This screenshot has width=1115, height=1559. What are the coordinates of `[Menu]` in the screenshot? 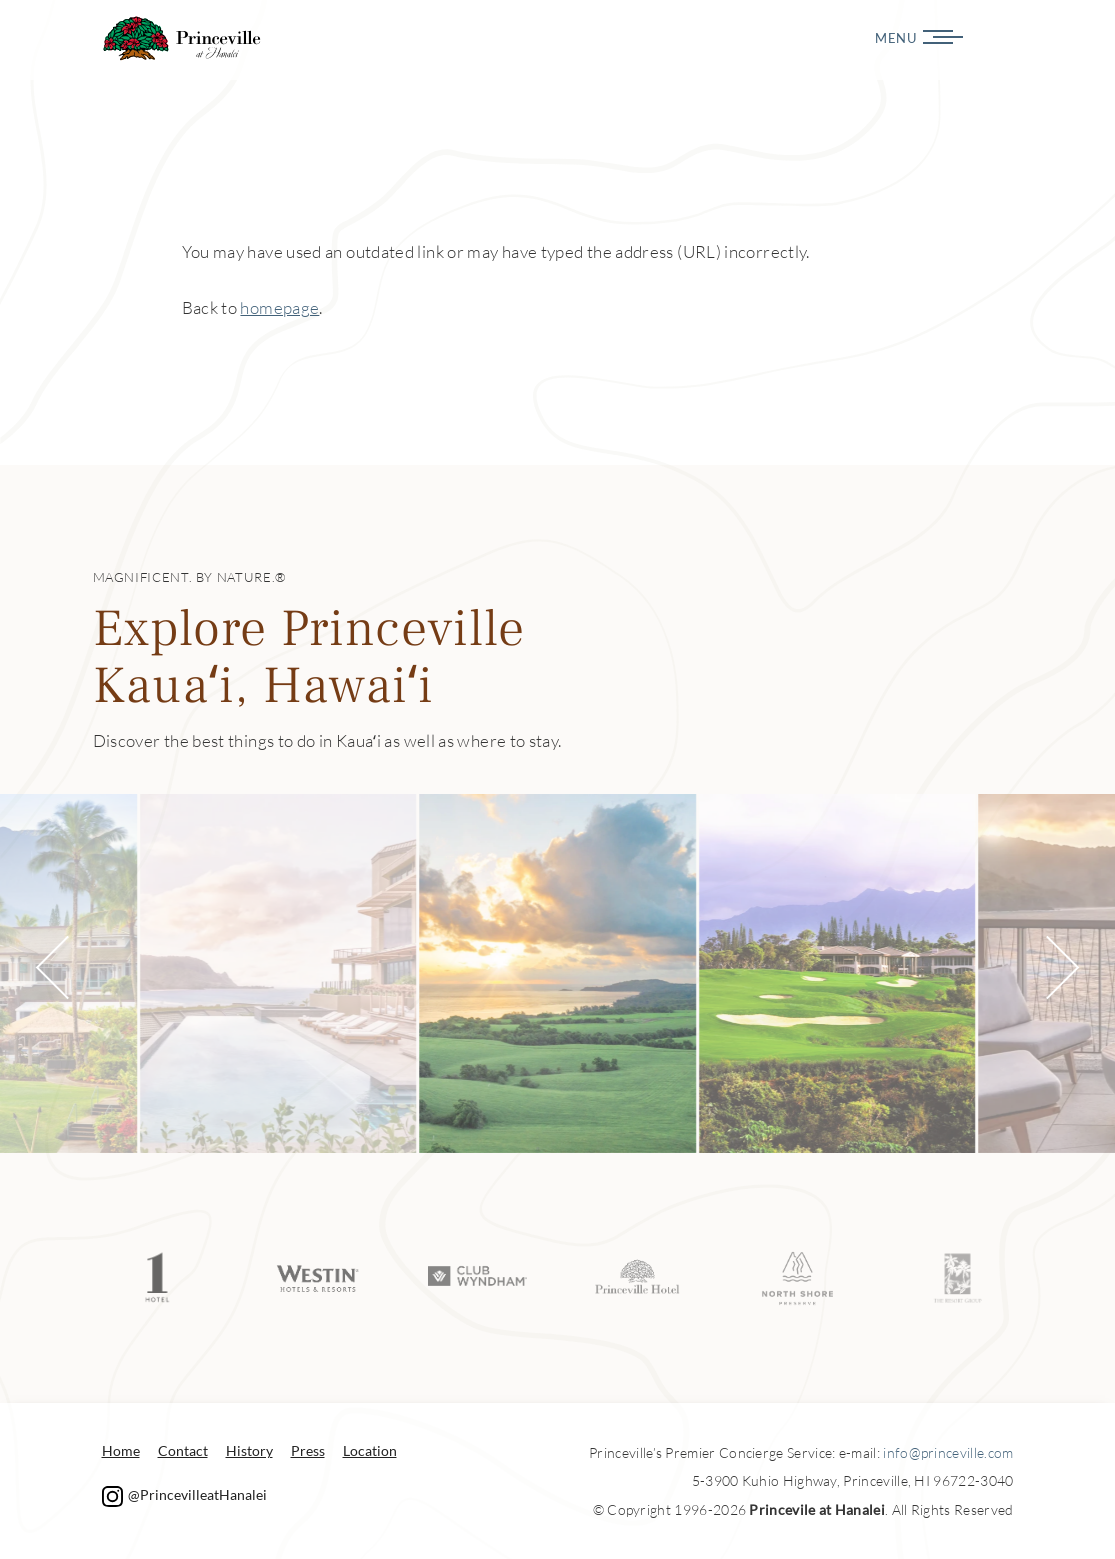 It's located at (1020, 37).